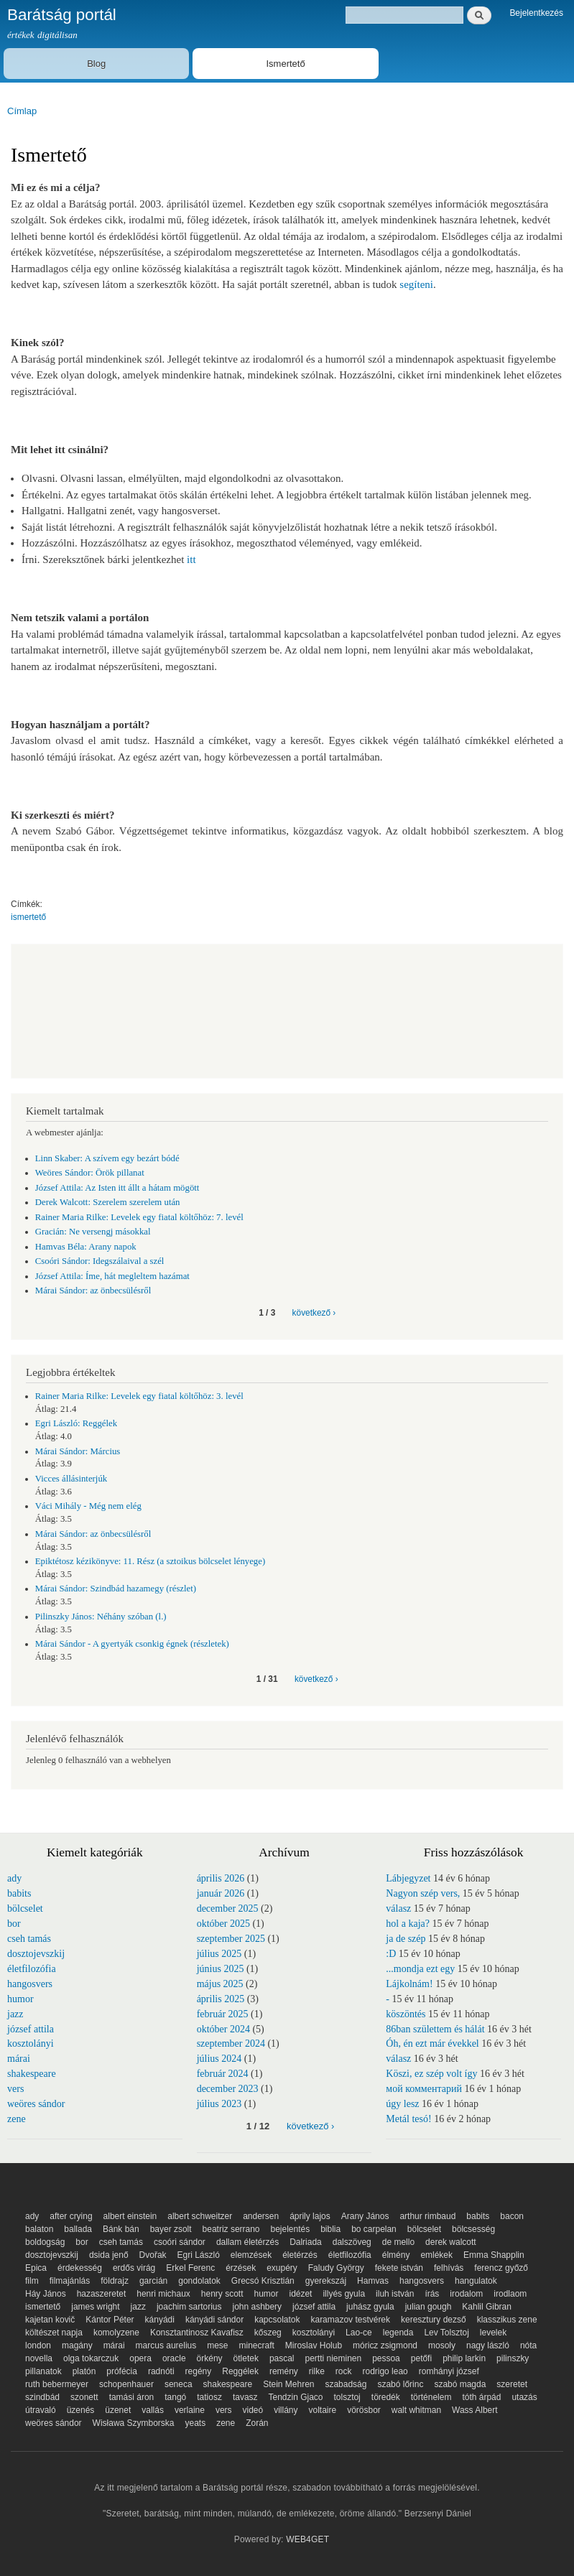 This screenshot has width=574, height=2576. Describe the element at coordinates (134, 2268) in the screenshot. I see `erdős virág` at that location.